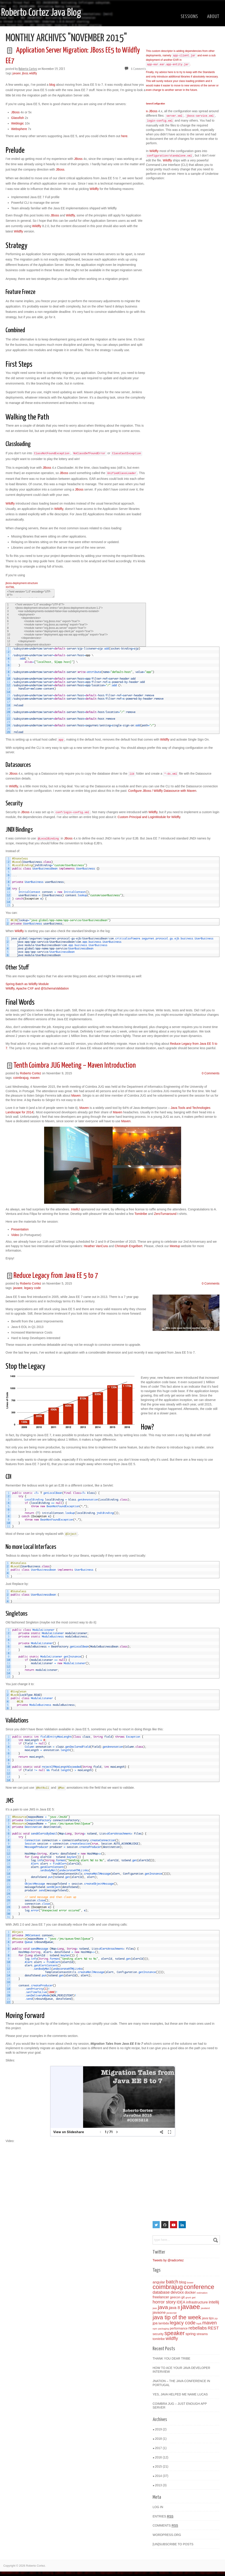  I want to click on Sessions, so click(189, 16).